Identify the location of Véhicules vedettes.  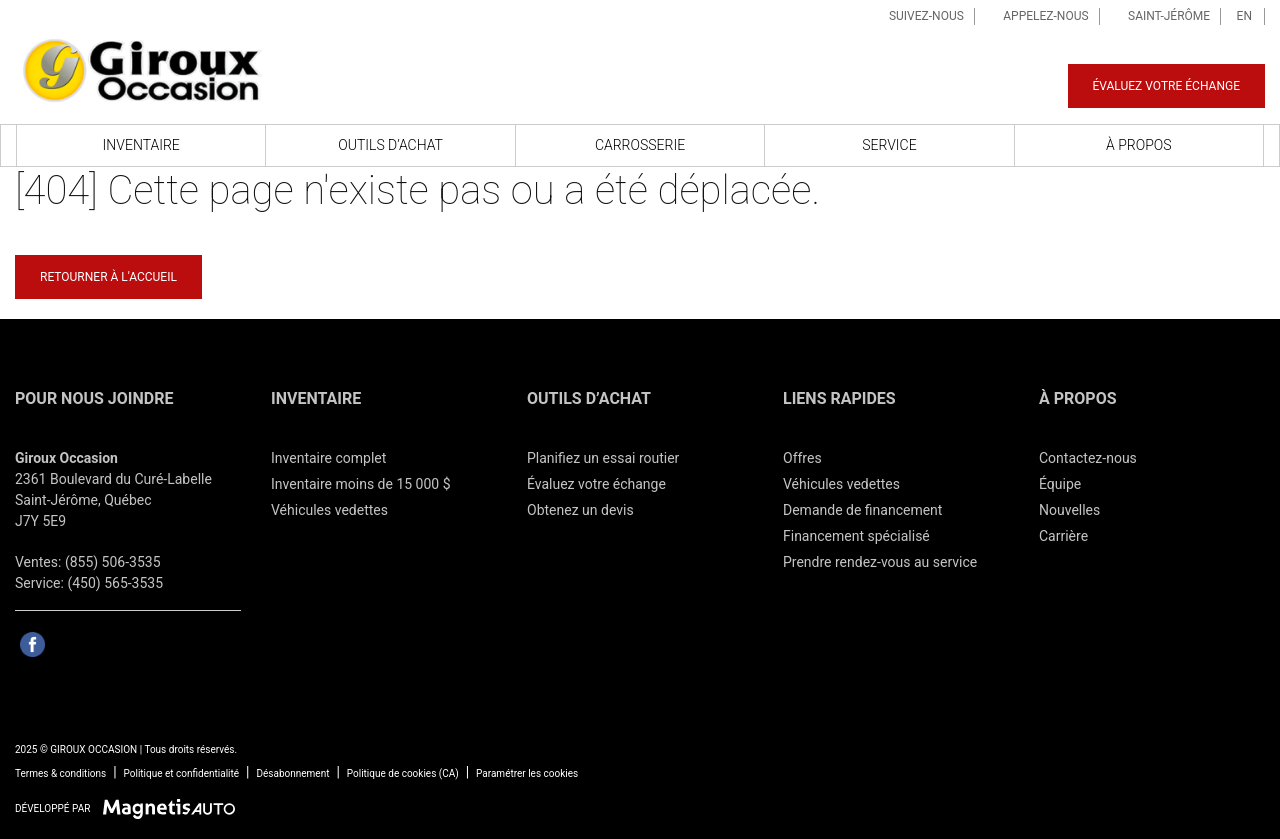
(329, 510).